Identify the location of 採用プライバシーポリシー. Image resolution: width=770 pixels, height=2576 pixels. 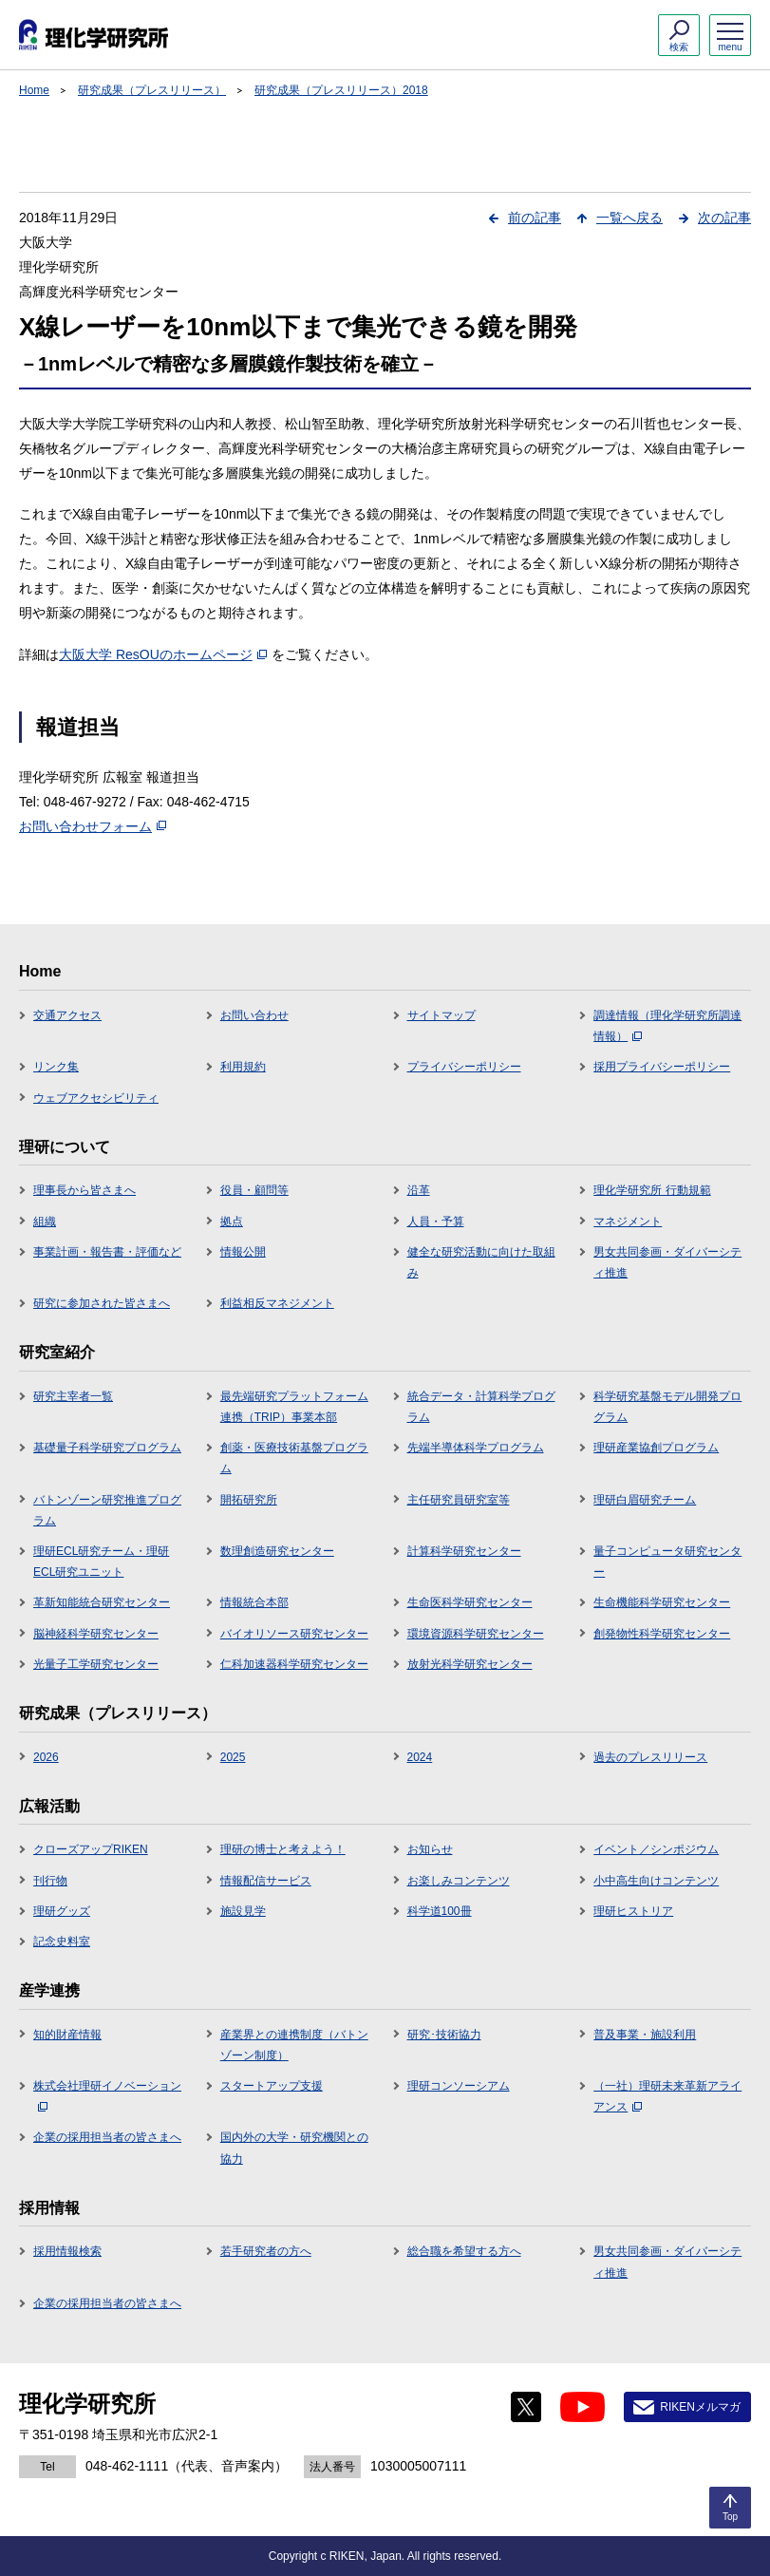
(661, 1066).